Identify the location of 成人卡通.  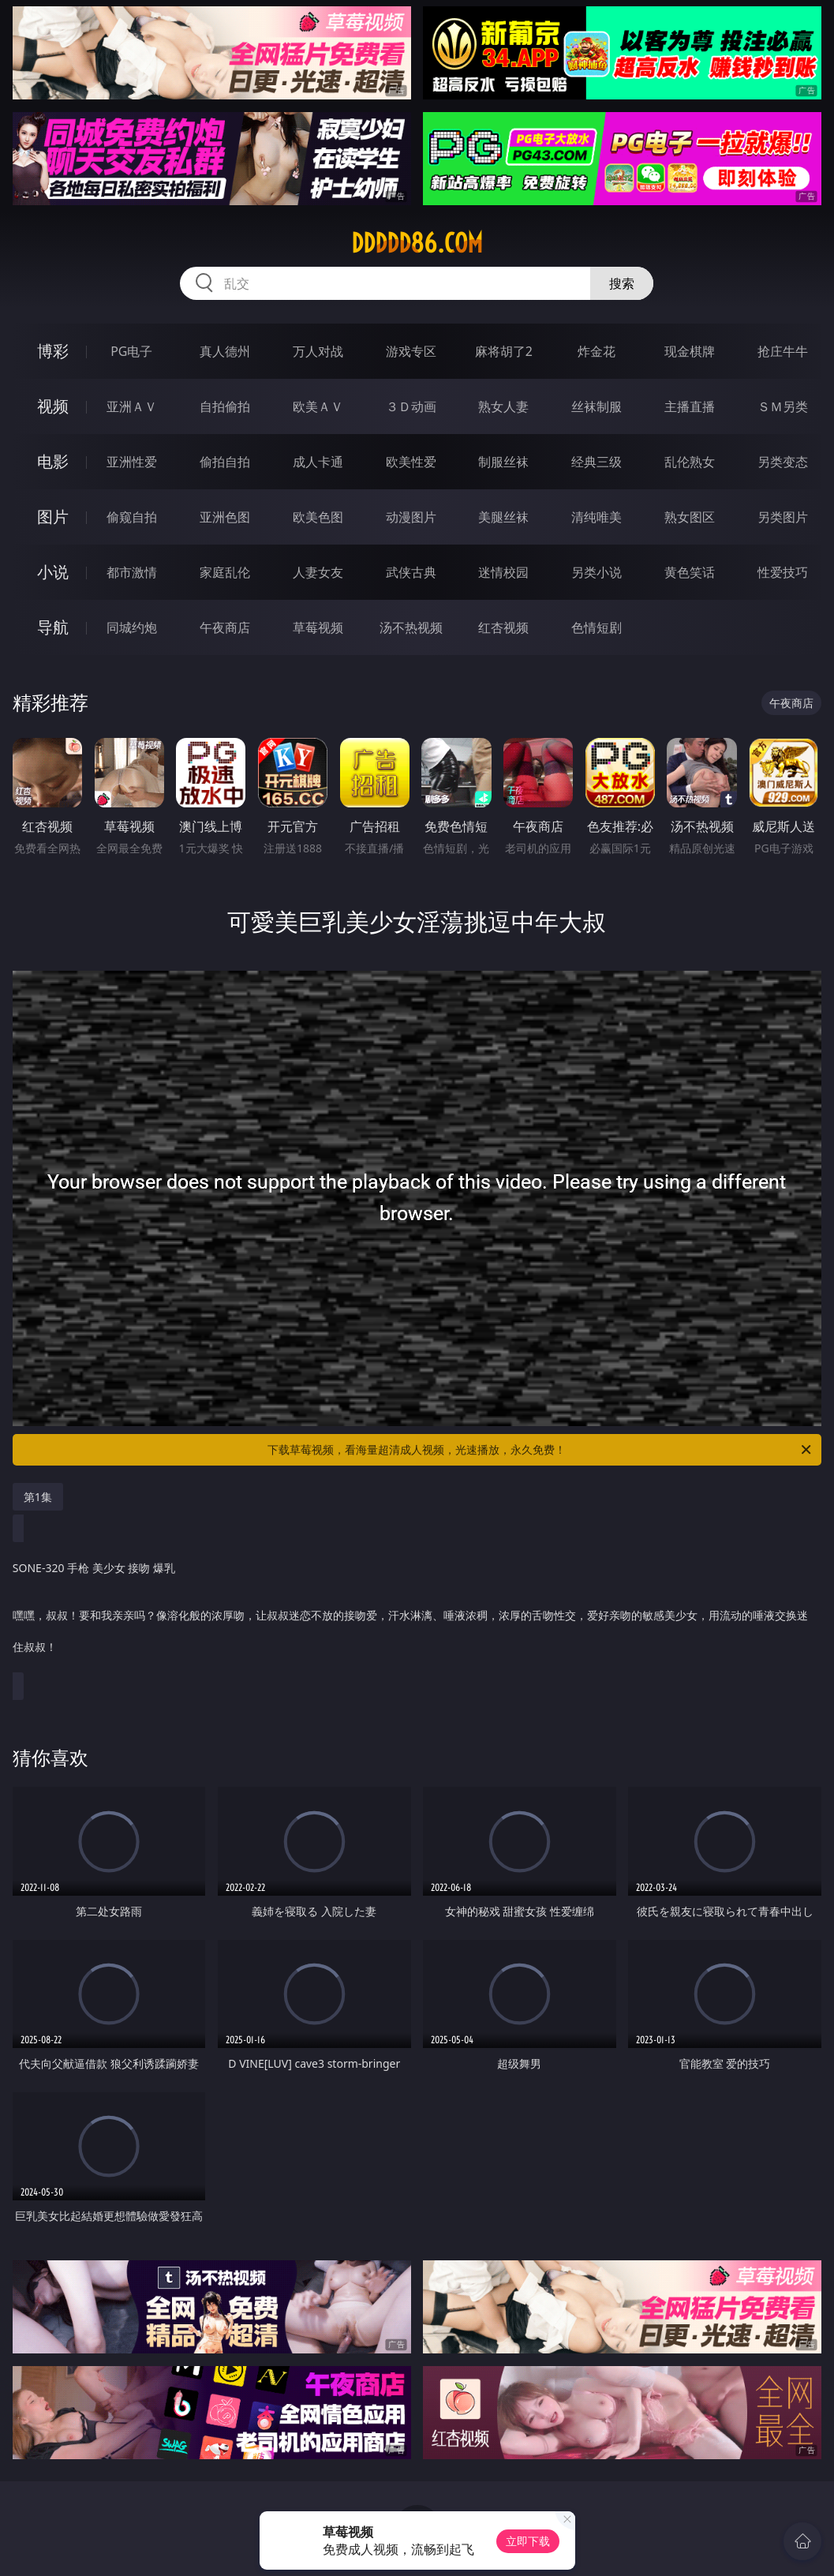
(318, 461).